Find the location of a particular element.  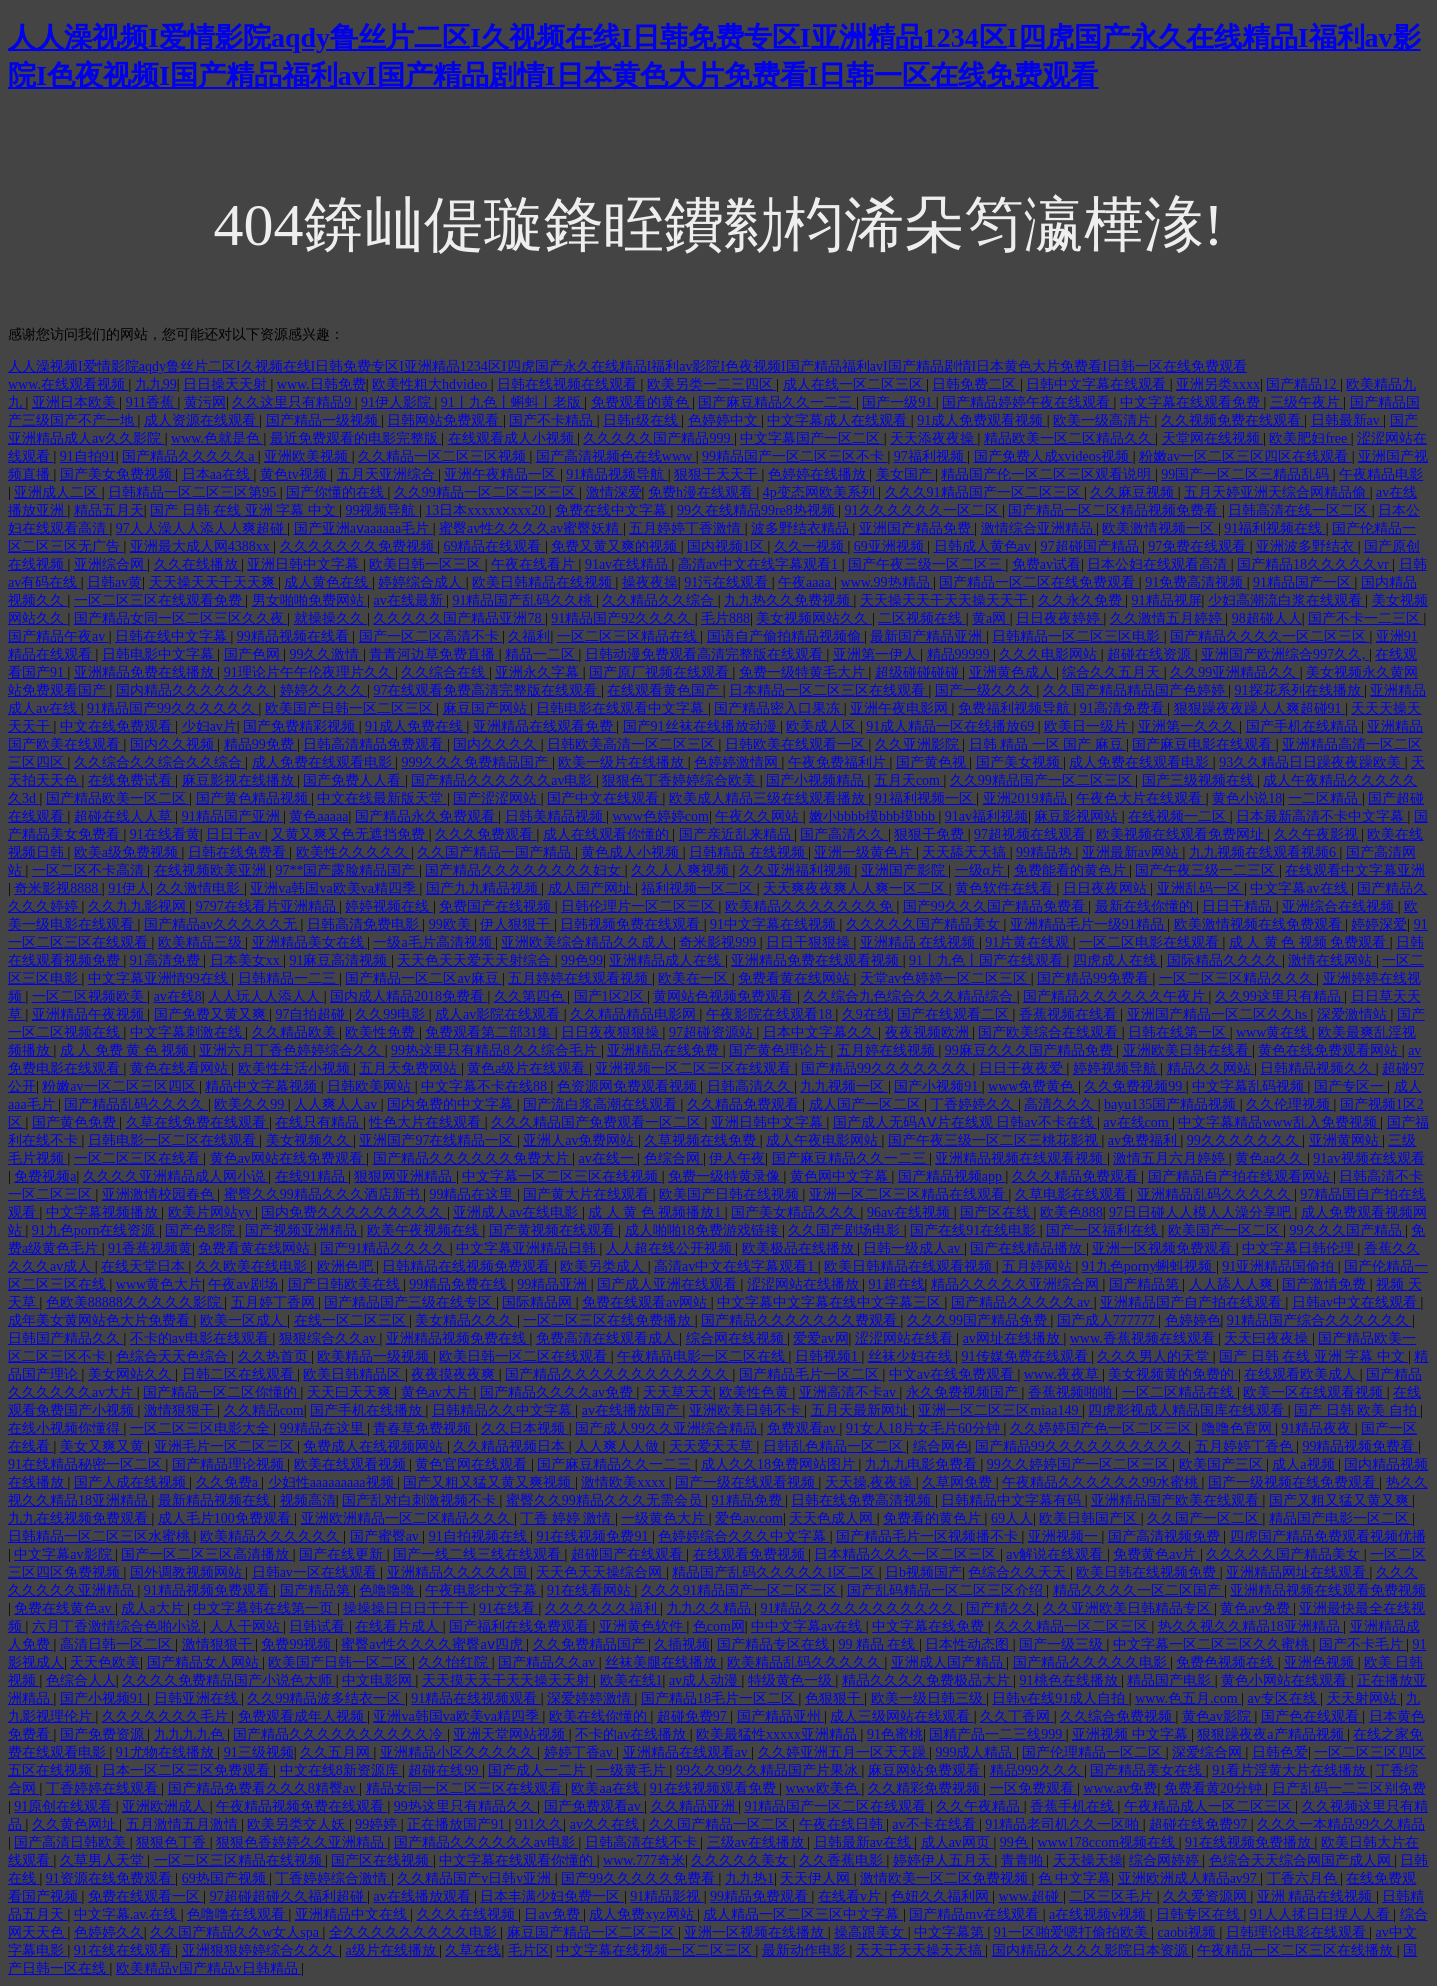

免费黄色av片 is located at coordinates (1156, 1554).